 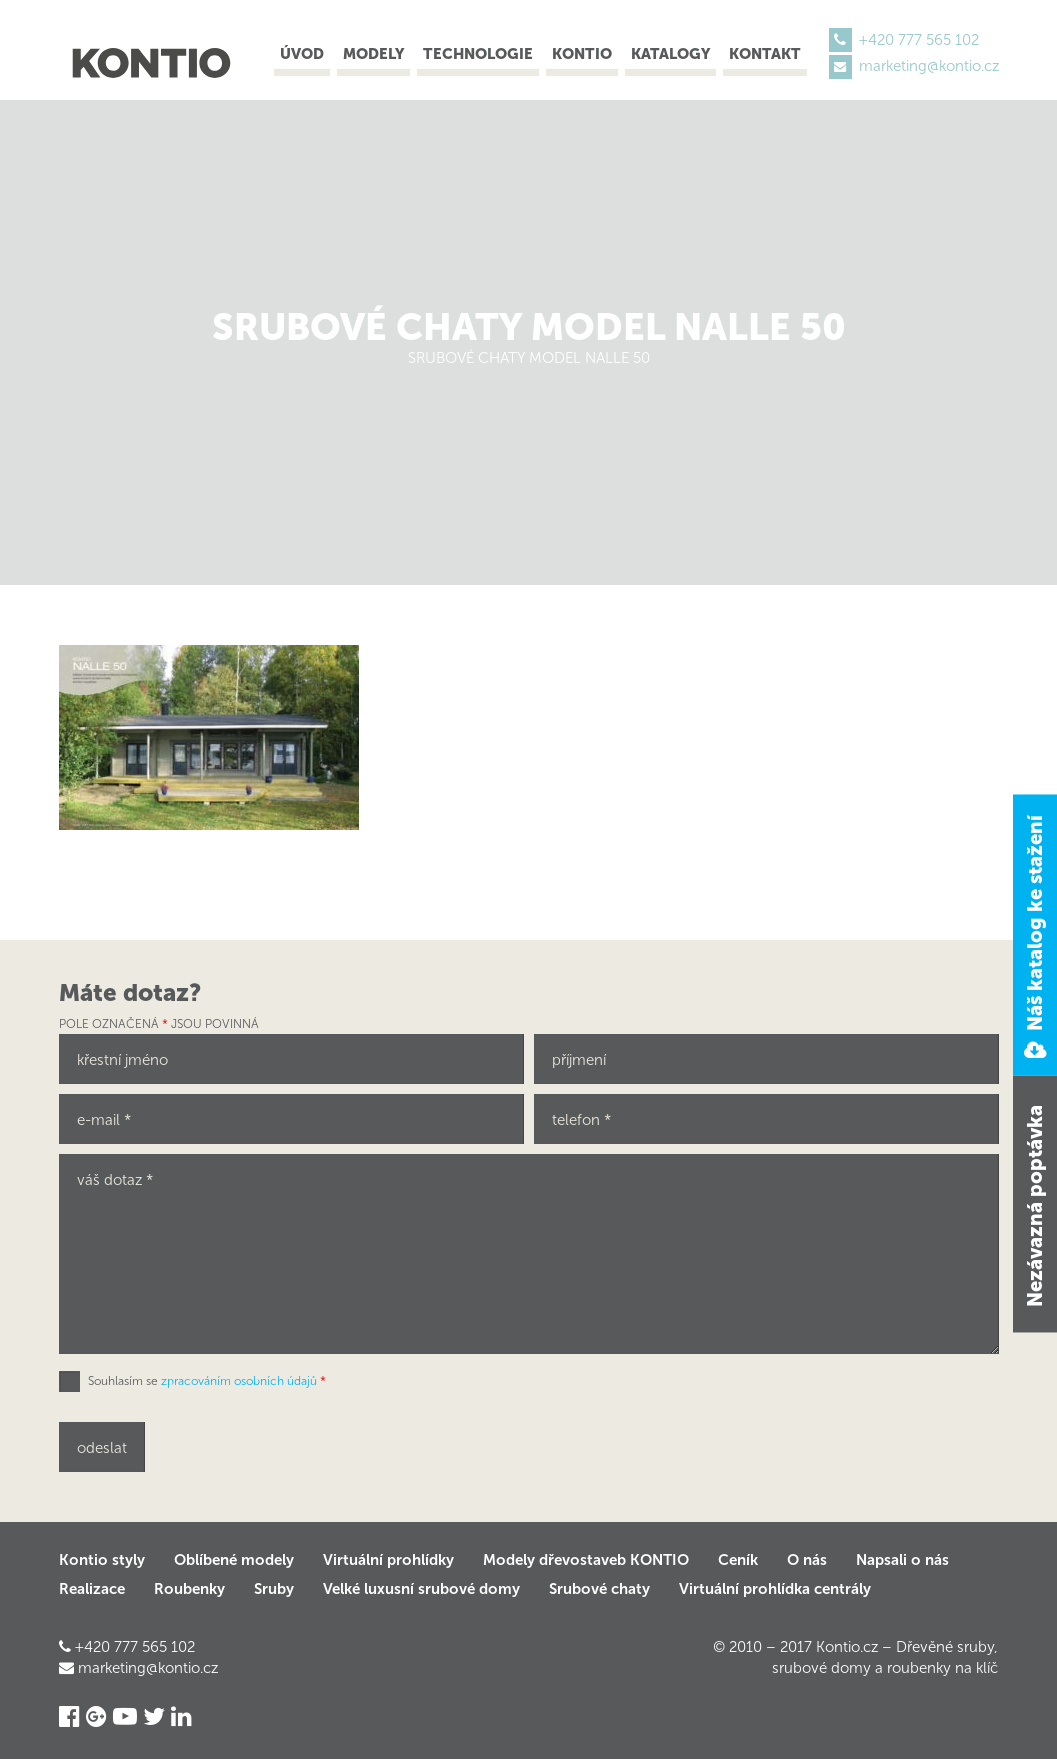 What do you see at coordinates (738, 1560) in the screenshot?
I see `Ceník` at bounding box center [738, 1560].